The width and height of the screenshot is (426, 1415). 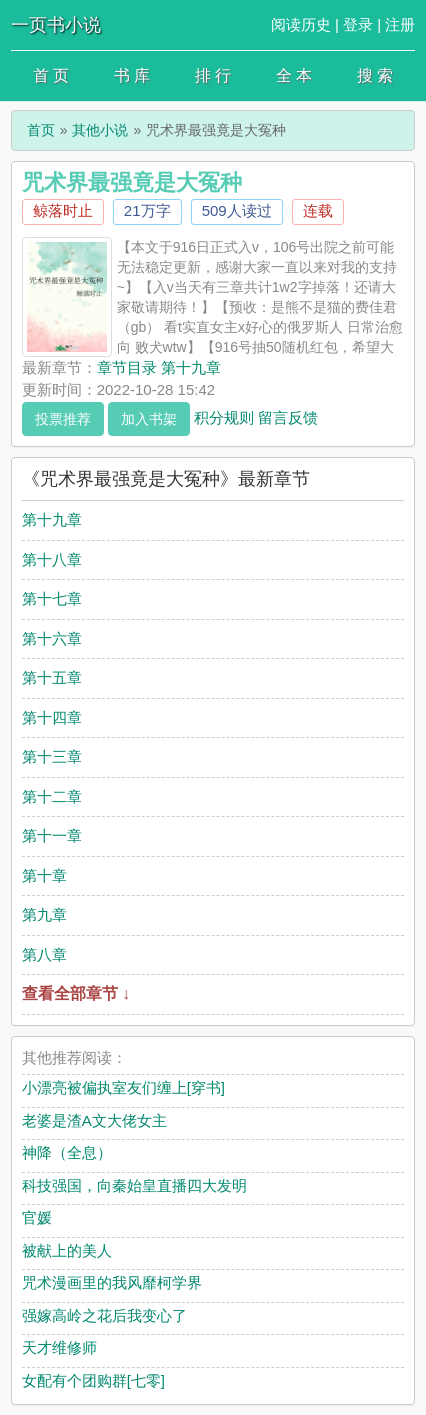 I want to click on 官媛, so click(x=37, y=1217).